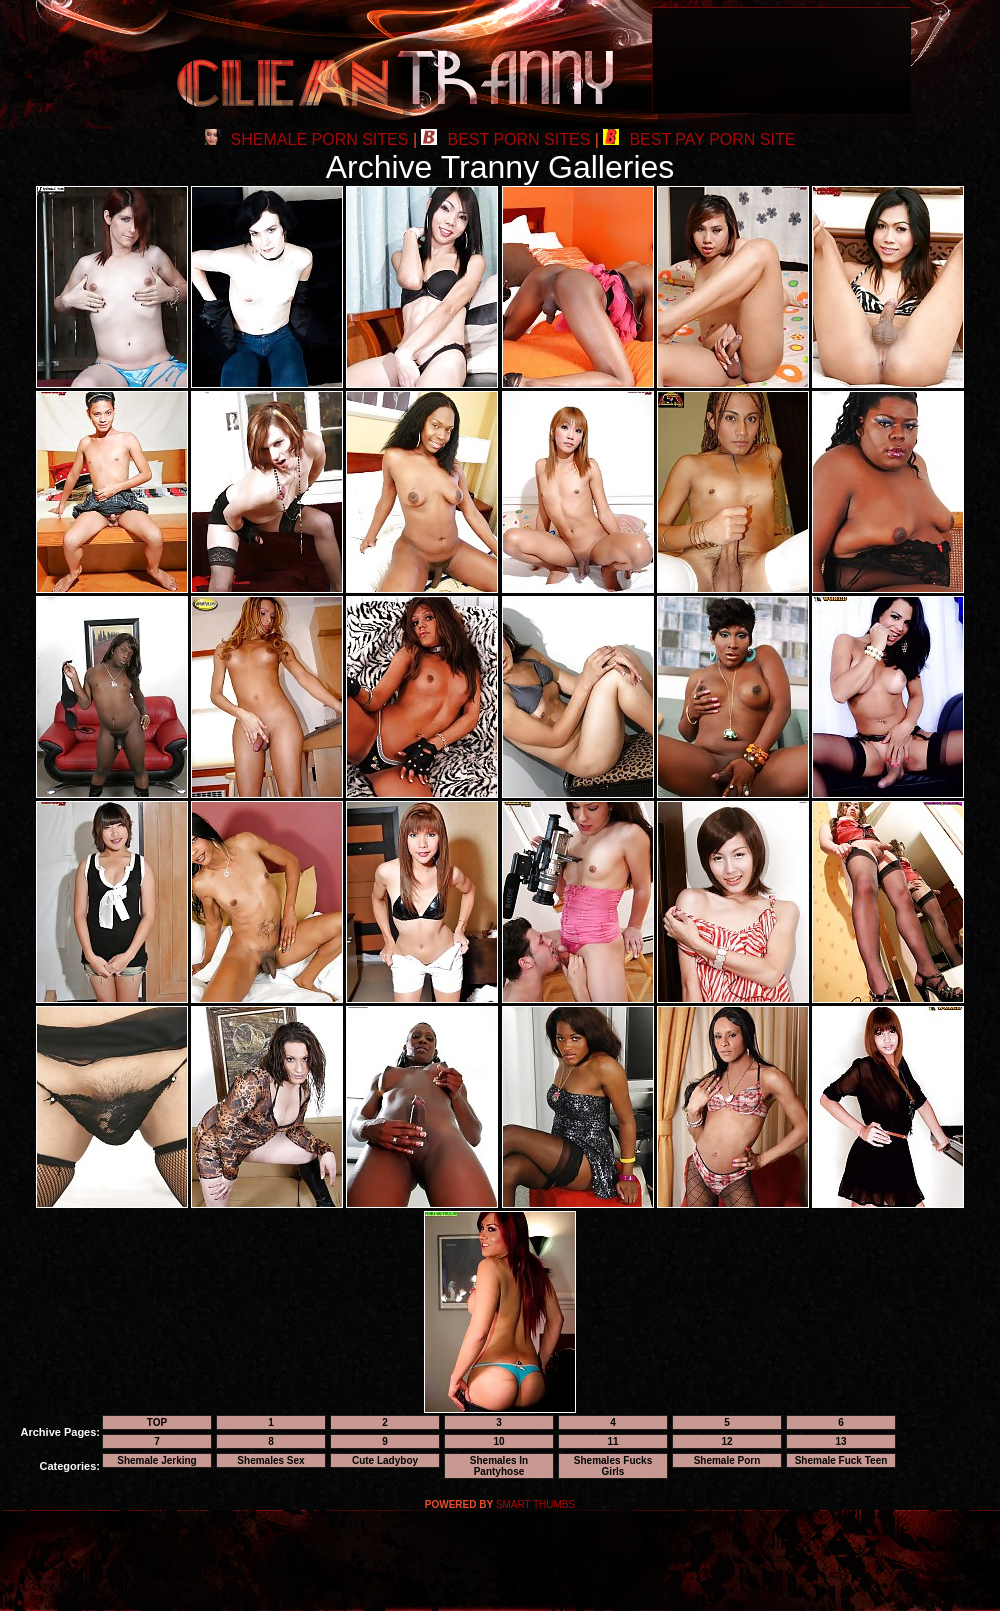 This screenshot has width=1000, height=1611. What do you see at coordinates (156, 1460) in the screenshot?
I see `Shemale Jerking` at bounding box center [156, 1460].